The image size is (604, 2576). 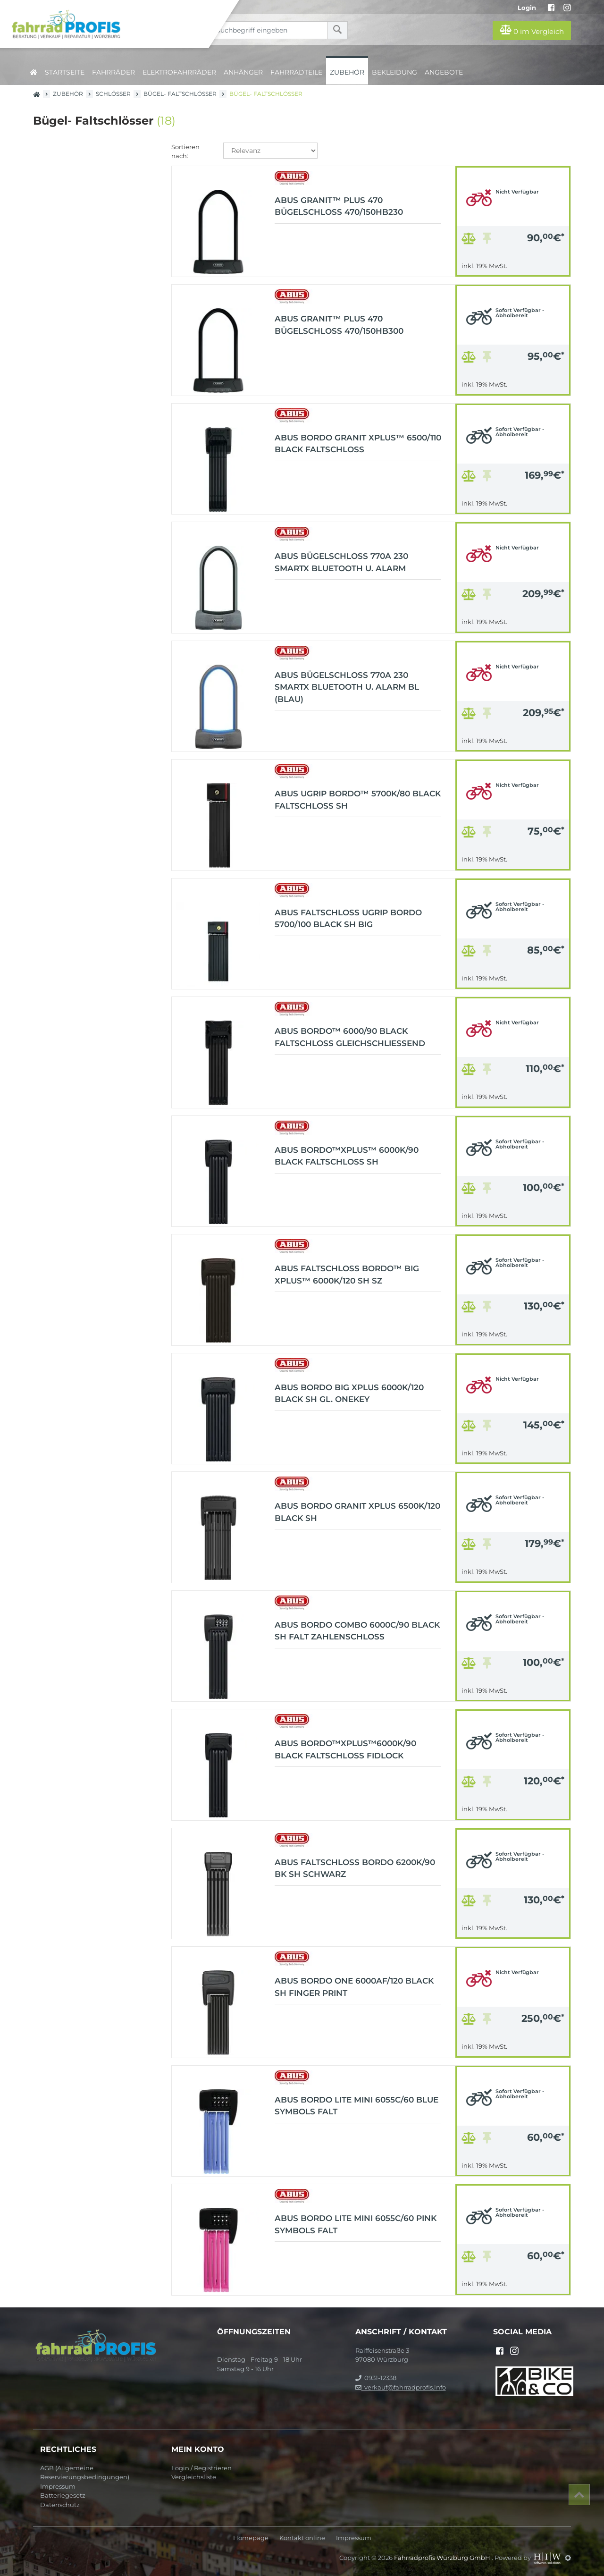 I want to click on AGB (Allgemeine Reservierungsbedingungen), so click(x=84, y=2472).